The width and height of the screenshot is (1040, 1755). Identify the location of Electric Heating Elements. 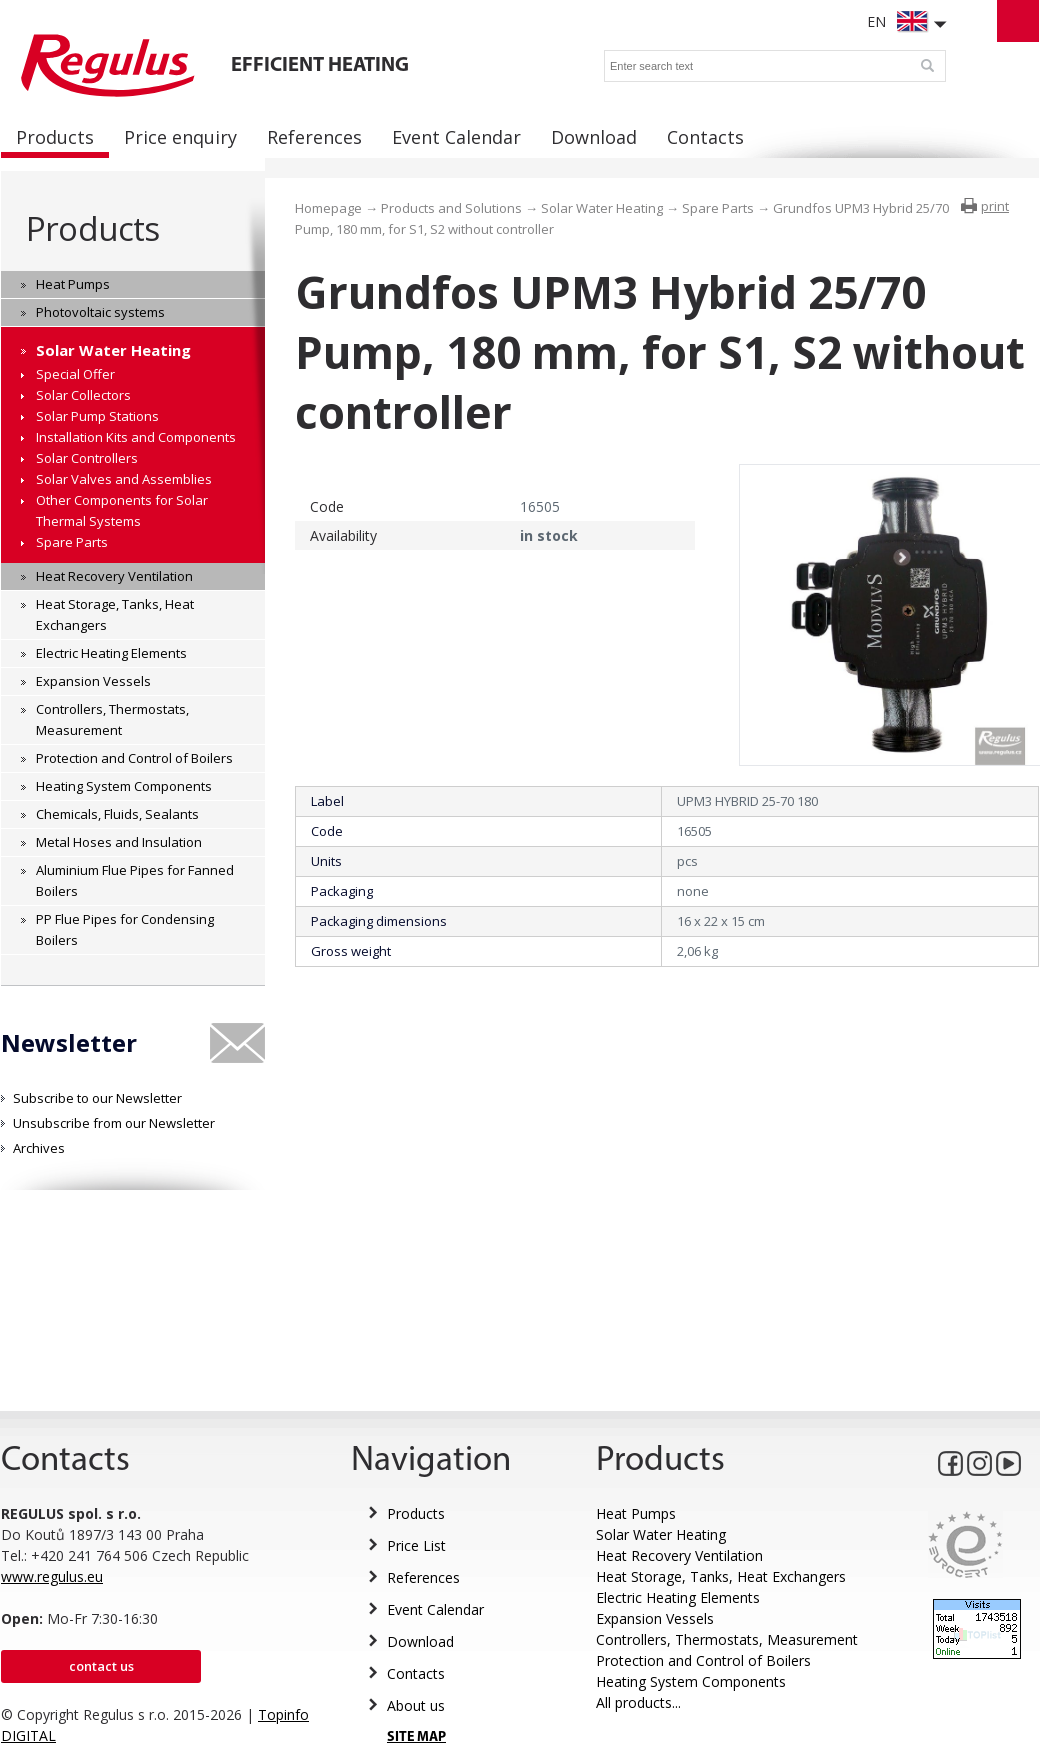
(678, 1597).